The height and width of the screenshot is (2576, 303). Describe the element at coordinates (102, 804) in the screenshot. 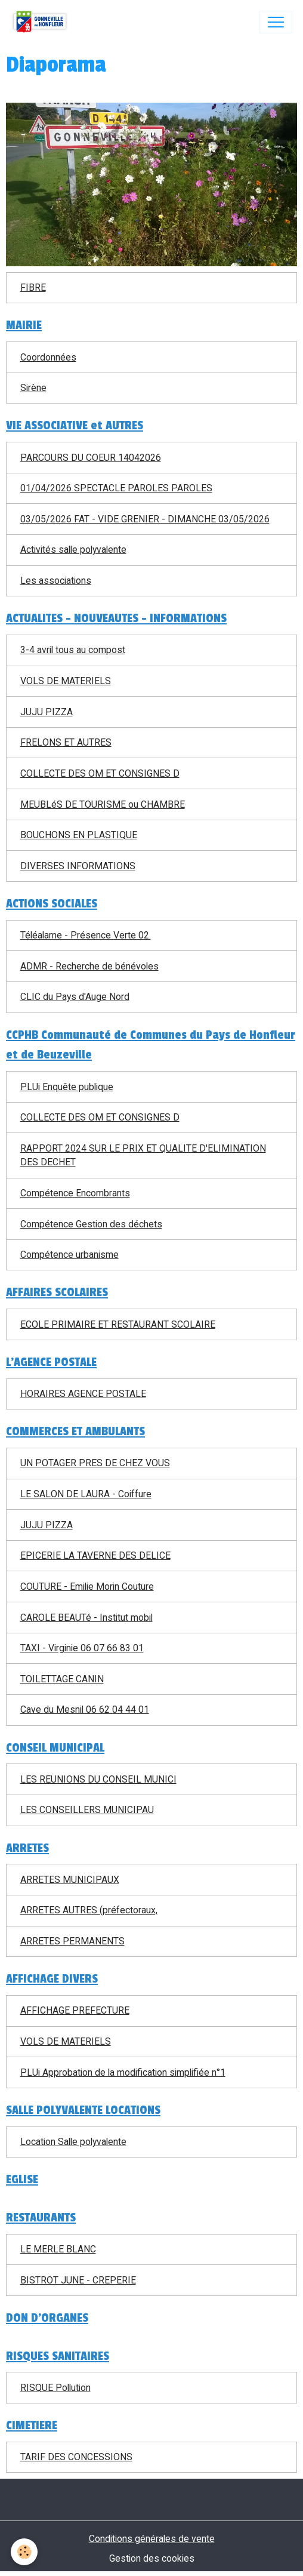

I see `MEUBLéS DE TOURISME ou CHAMBRE` at that location.